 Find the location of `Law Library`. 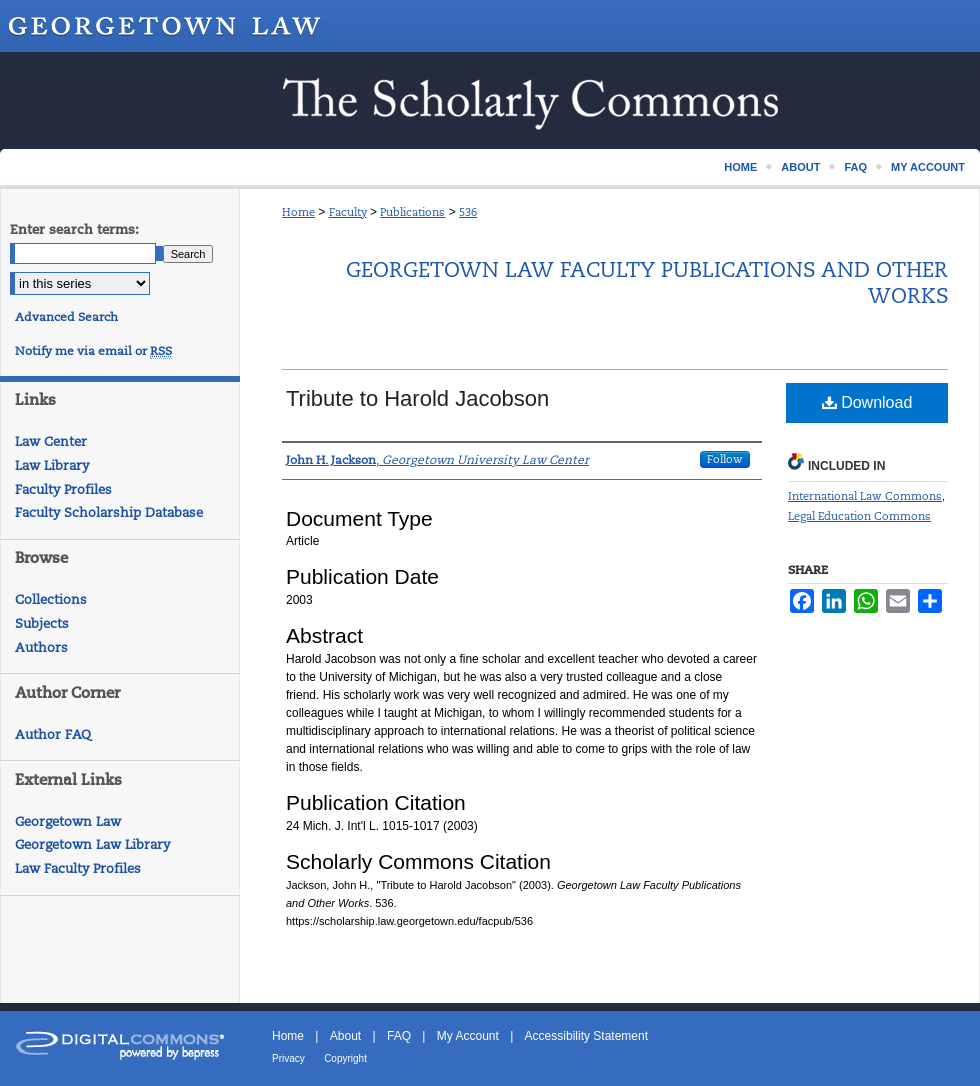

Law Library is located at coordinates (52, 465).